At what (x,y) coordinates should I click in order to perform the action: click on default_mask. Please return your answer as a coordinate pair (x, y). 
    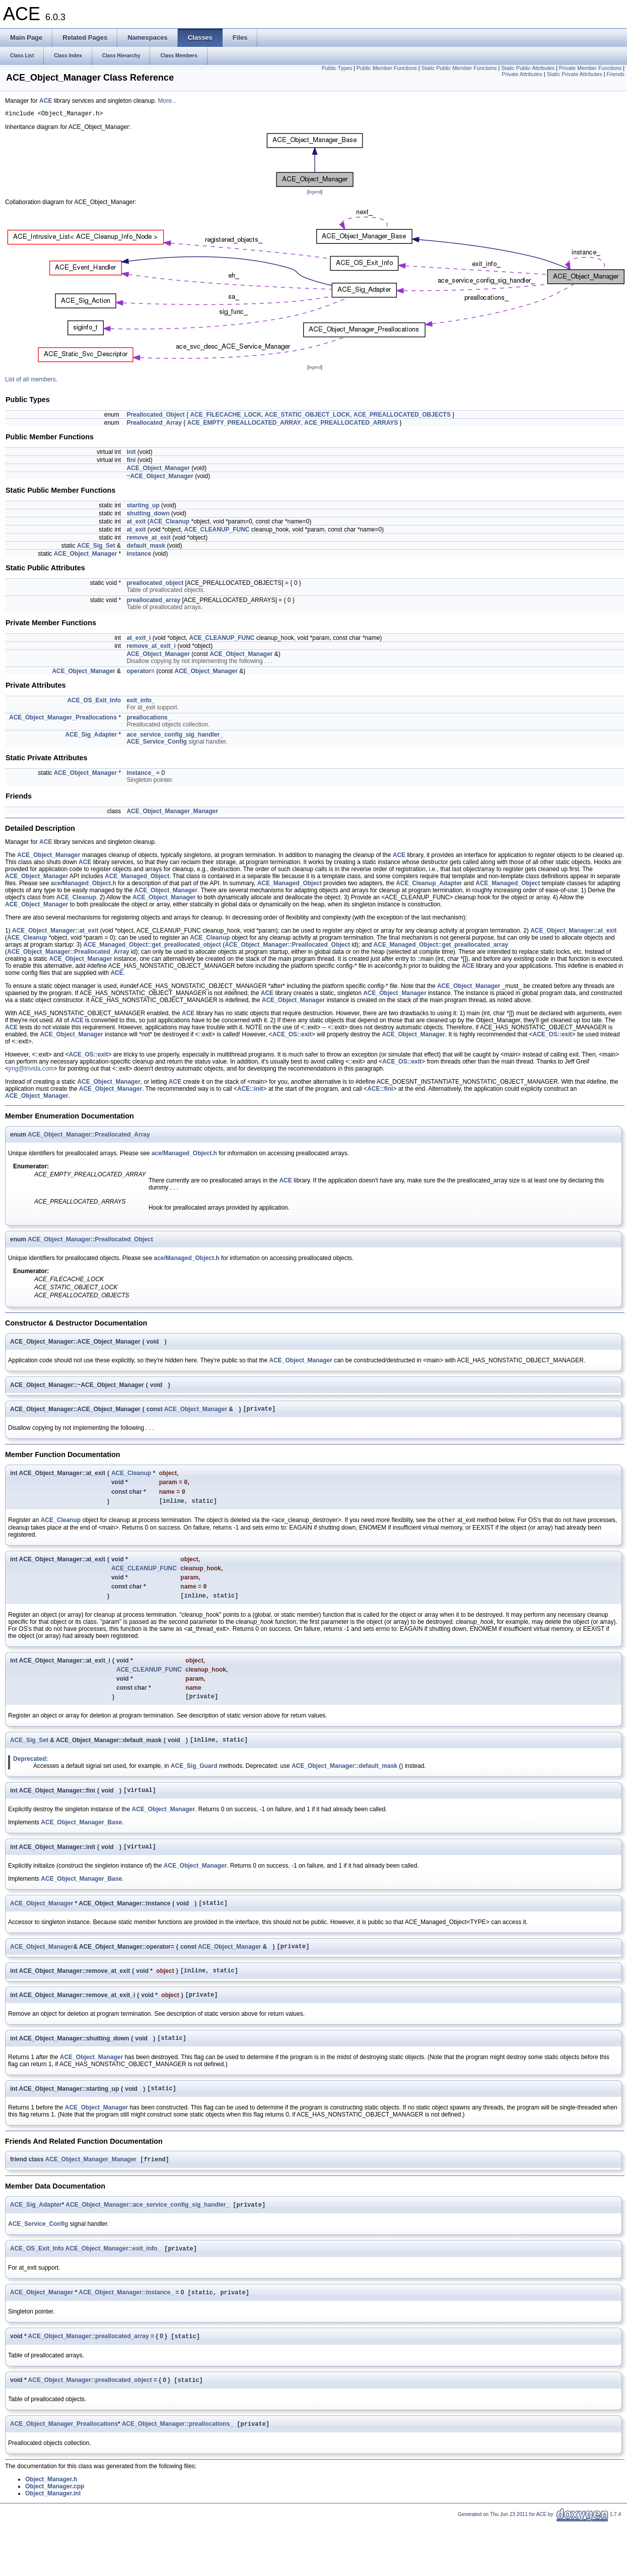
    Looking at the image, I should click on (145, 547).